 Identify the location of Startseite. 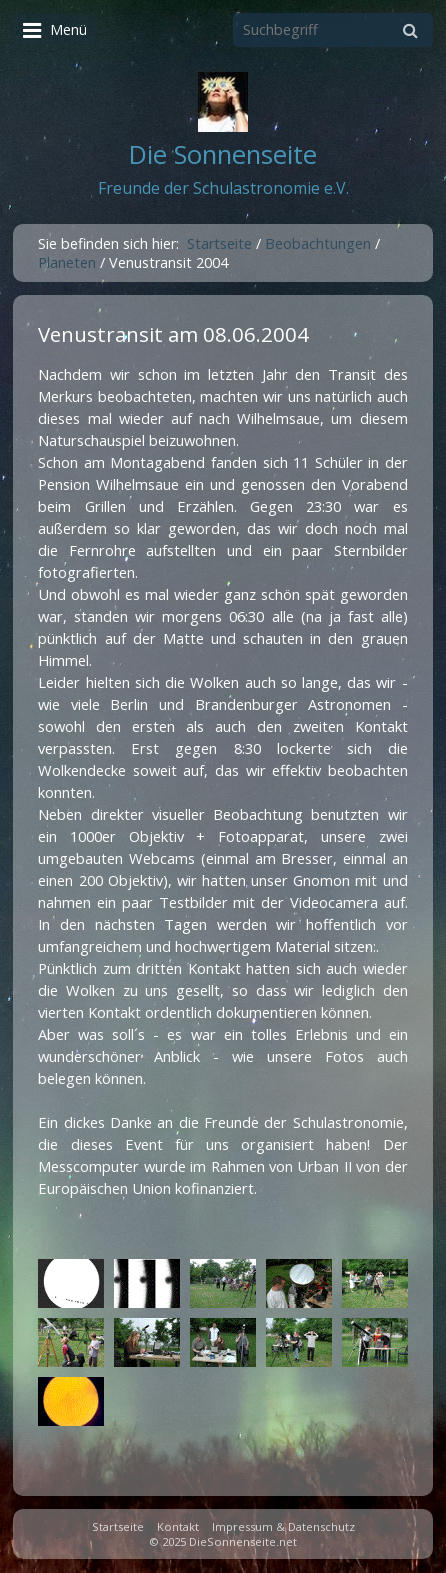
(219, 243).